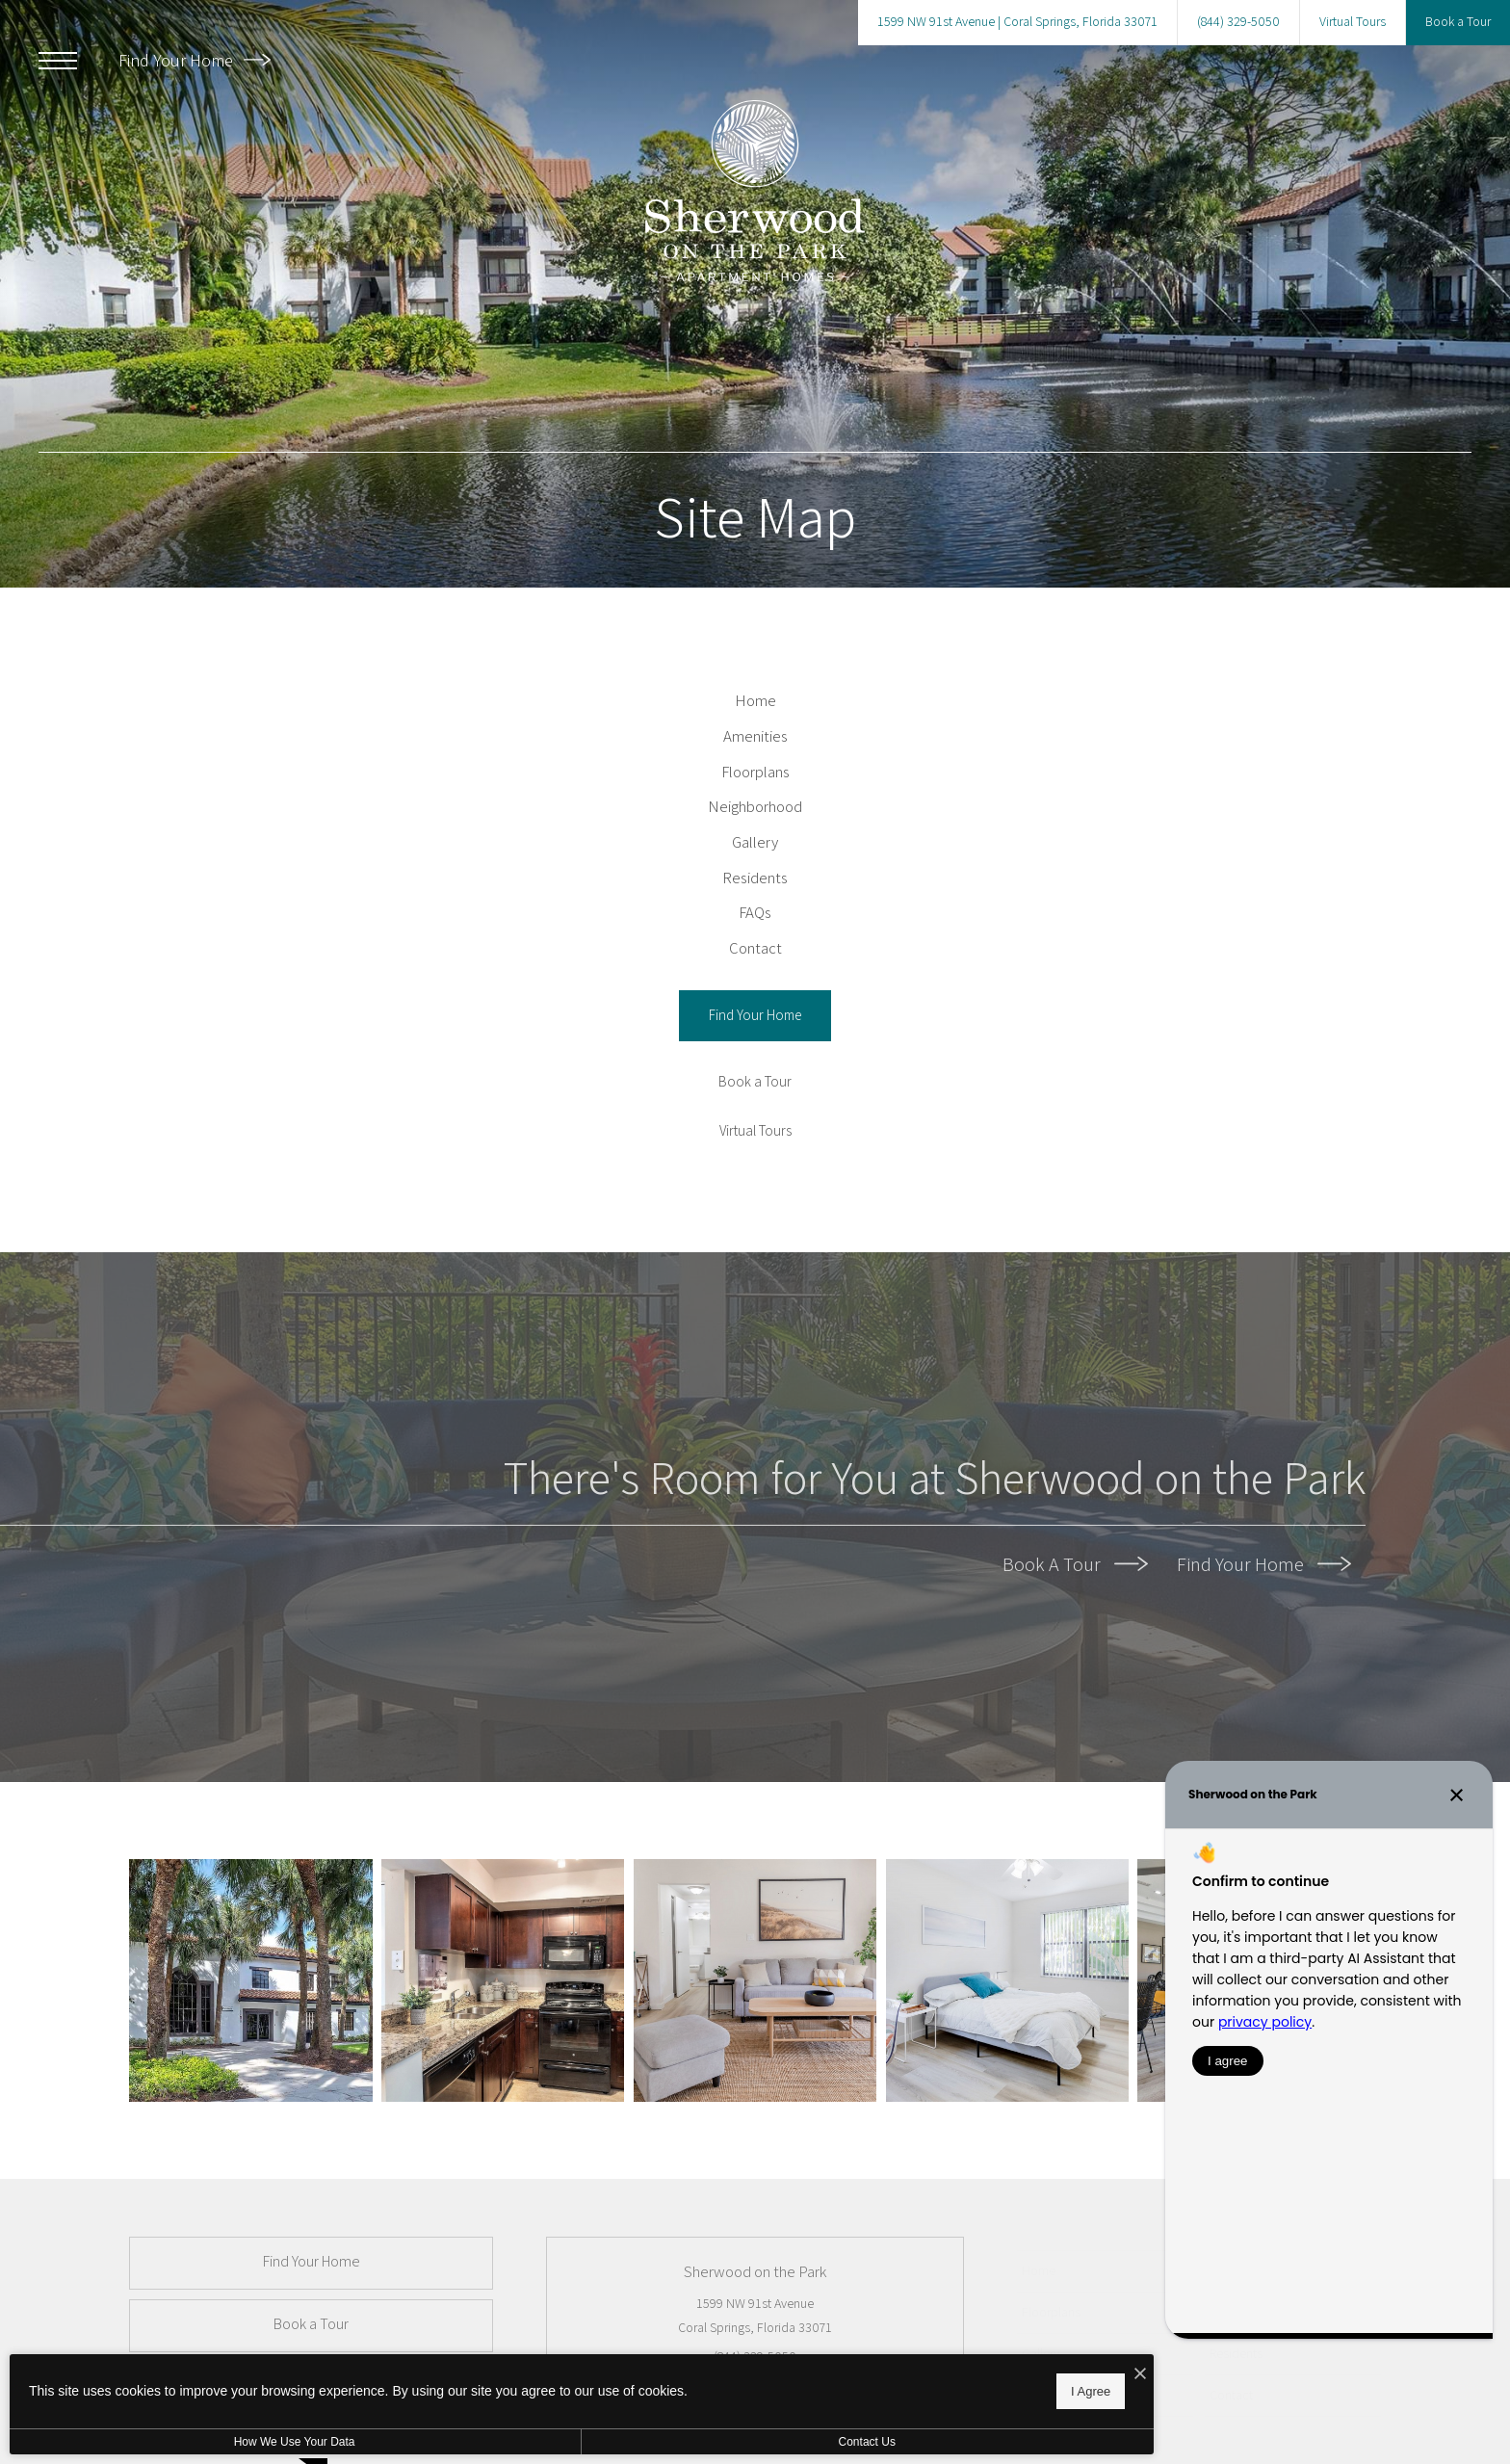  I want to click on I Agree, so click(620, 2387).